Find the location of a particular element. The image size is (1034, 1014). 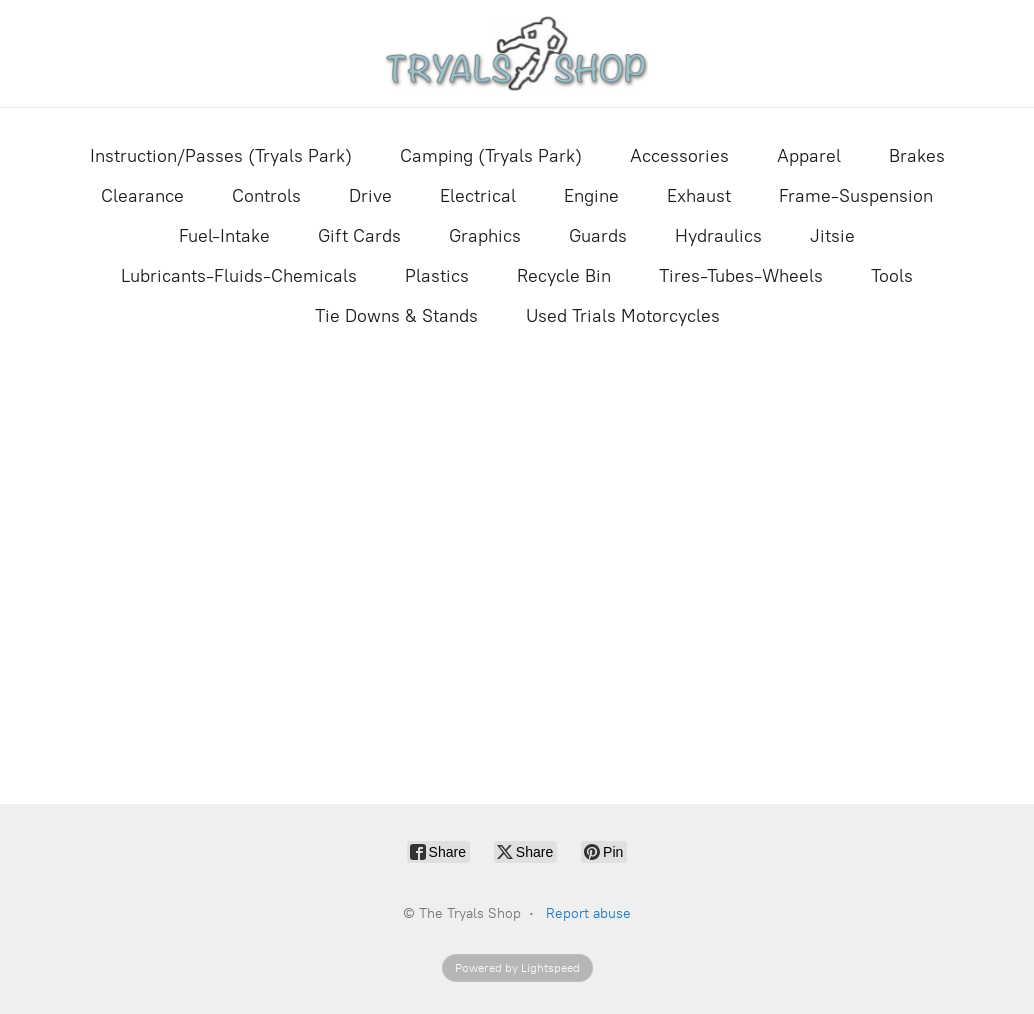

[The Tryals Shop] is located at coordinates (517, 53).